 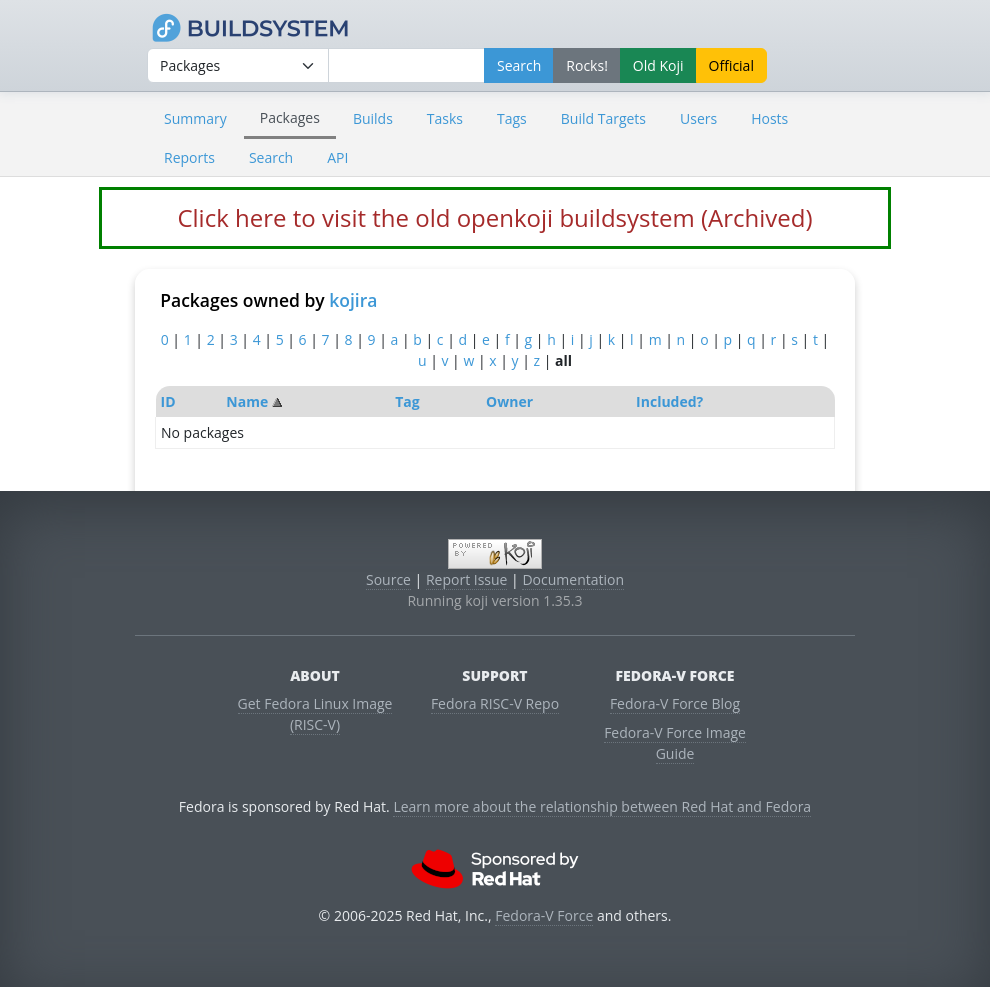 I want to click on Included?, so click(x=669, y=401).